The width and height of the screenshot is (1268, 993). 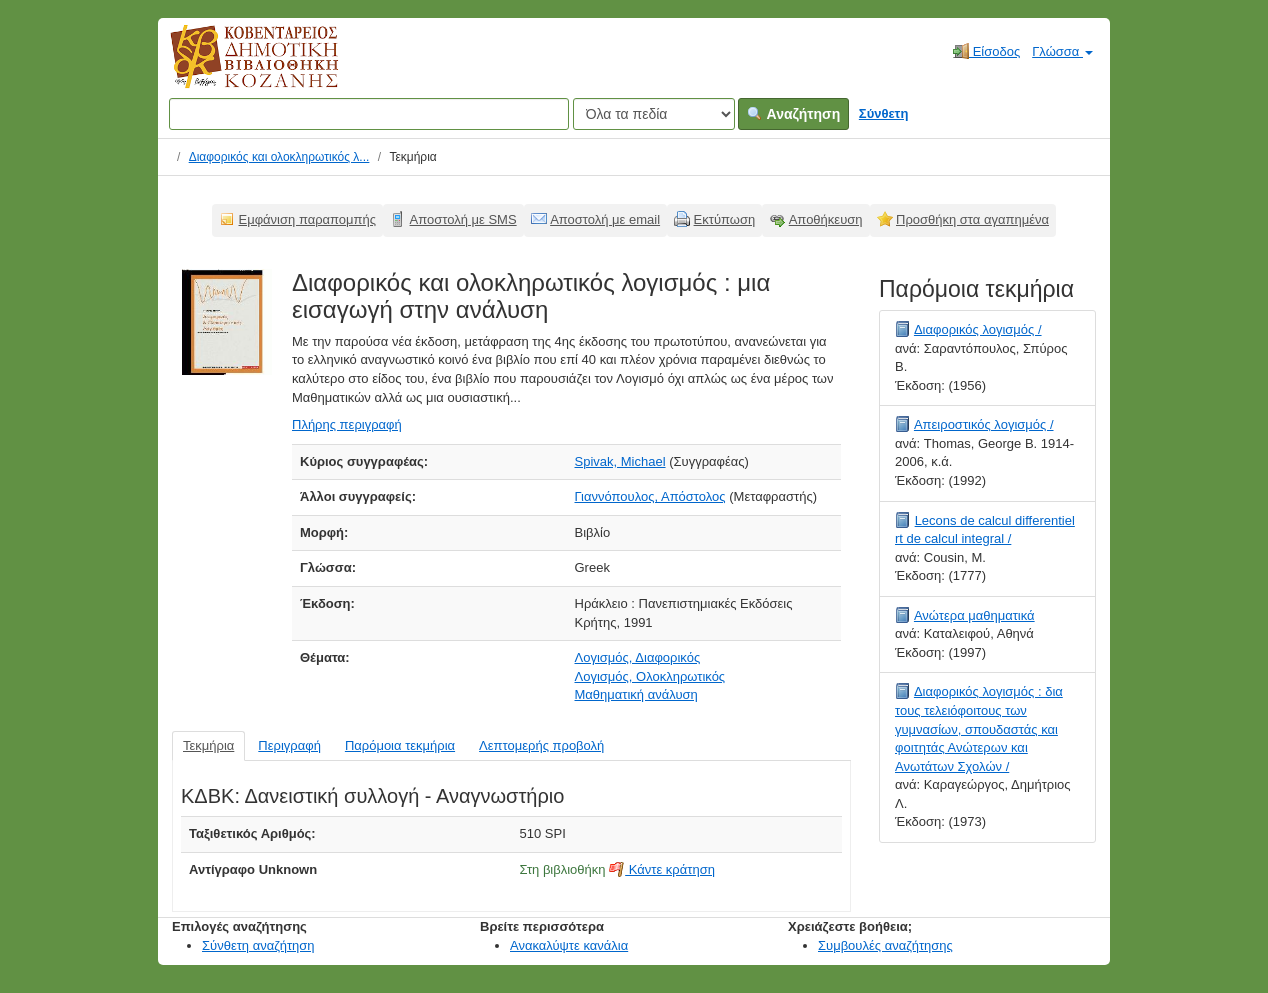 What do you see at coordinates (620, 461) in the screenshot?
I see `Spivak, Michael` at bounding box center [620, 461].